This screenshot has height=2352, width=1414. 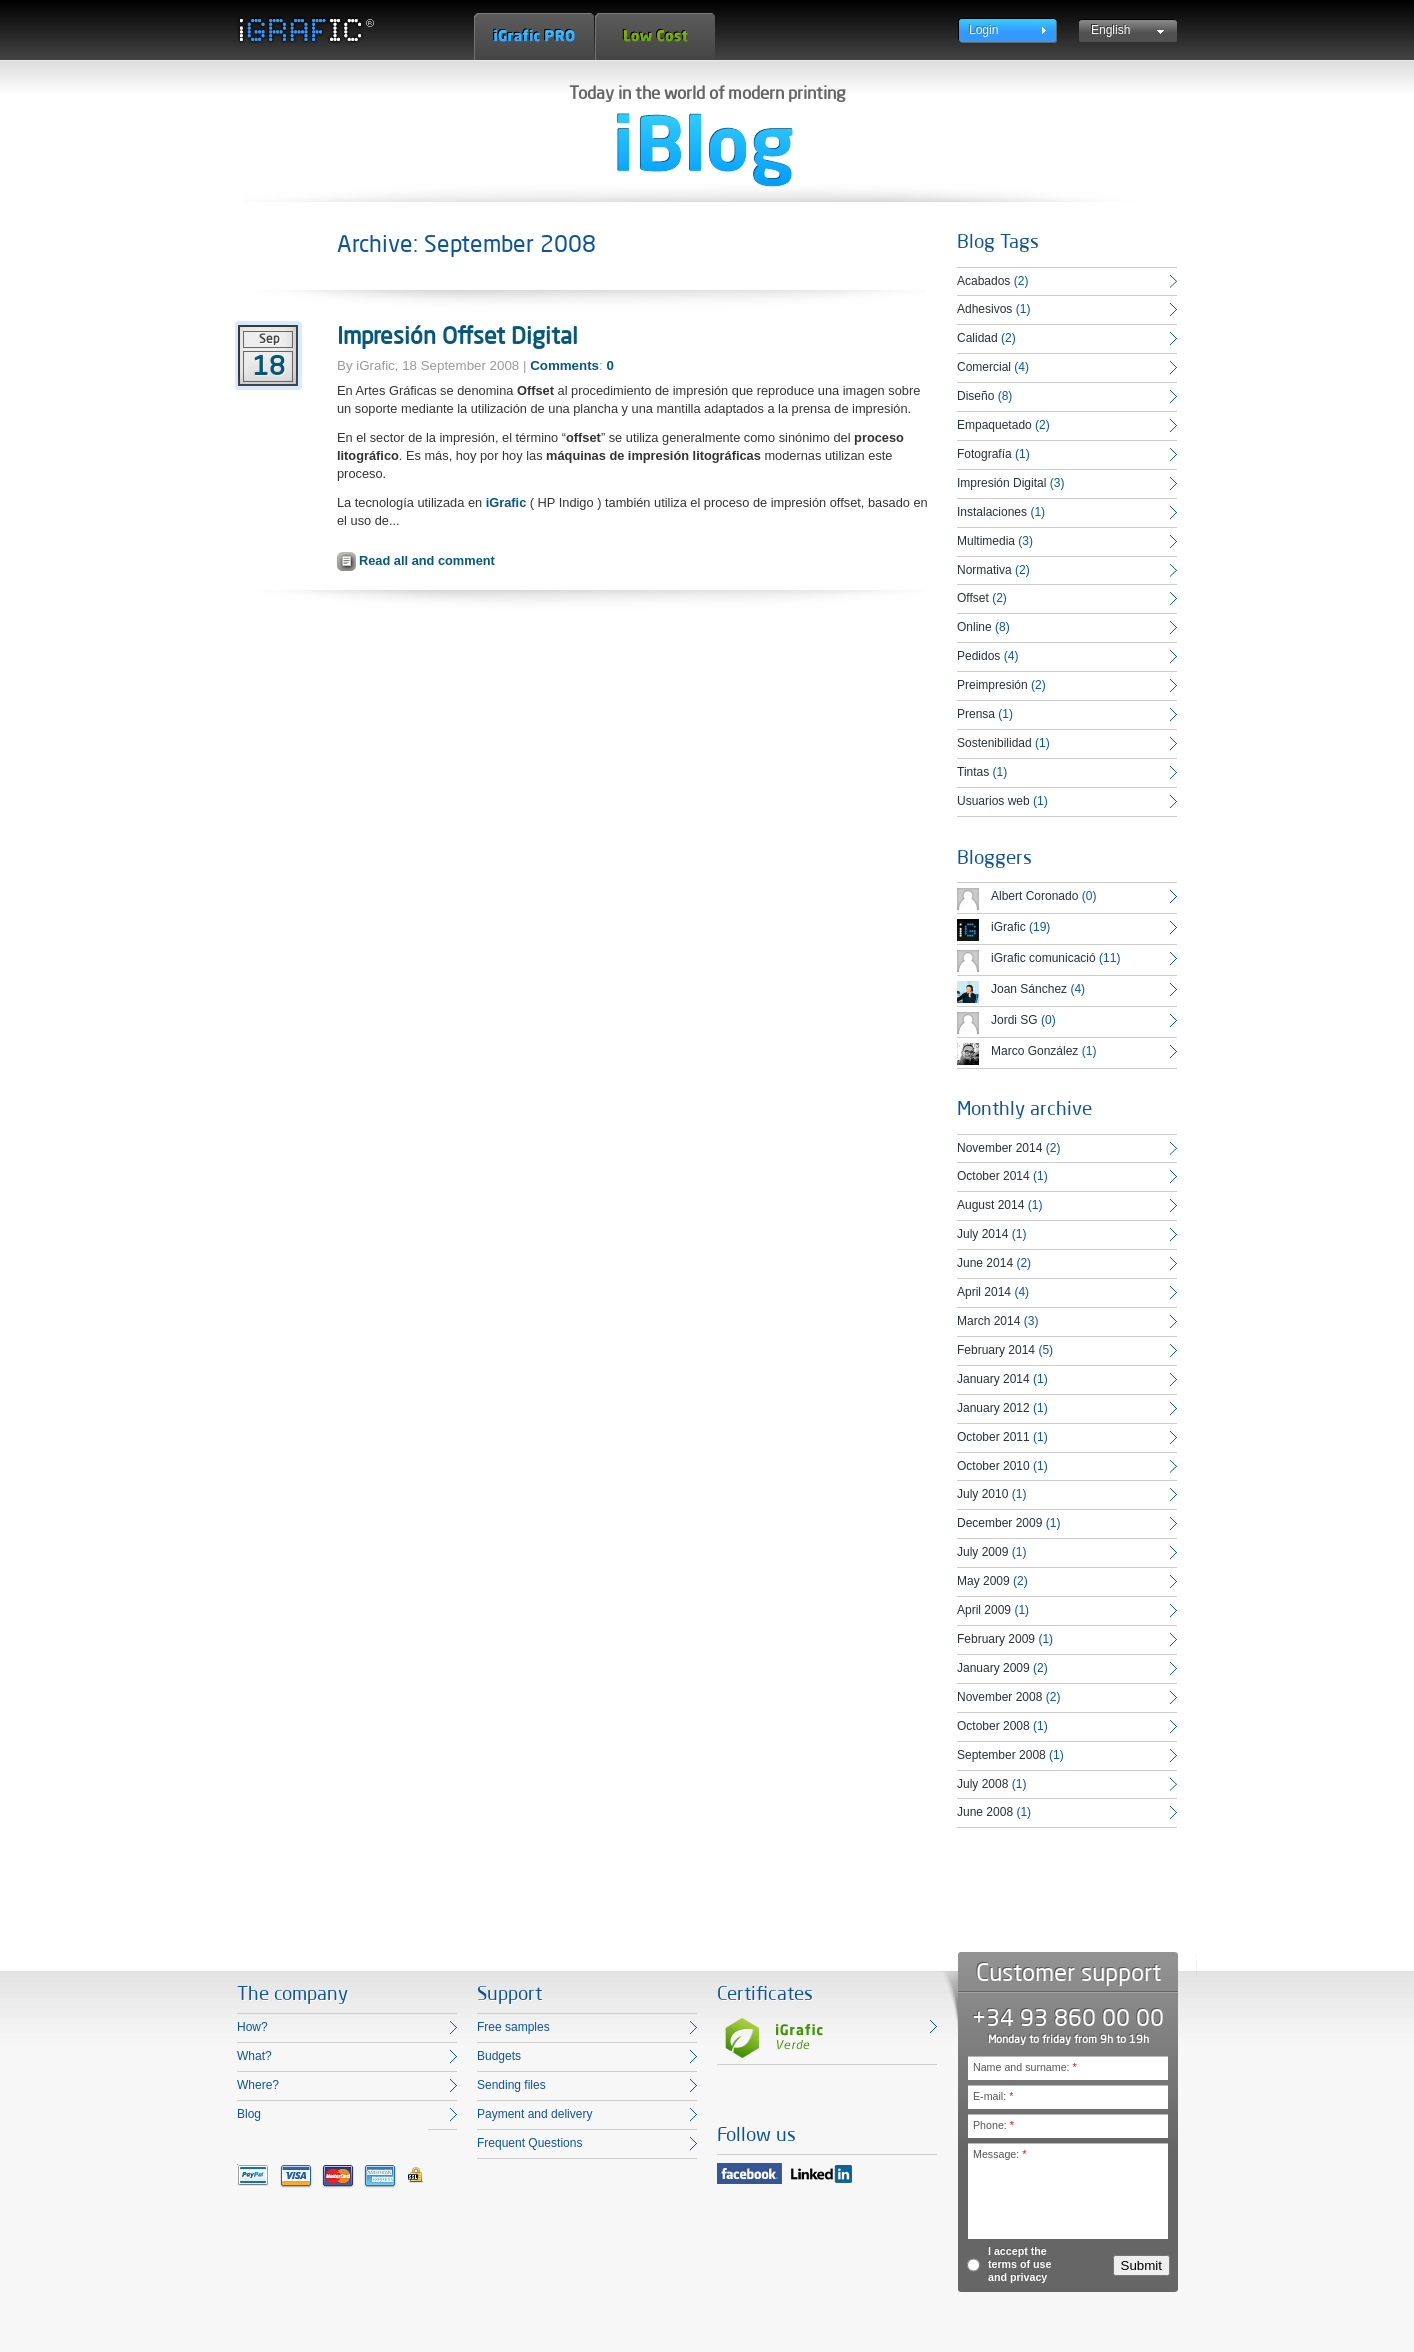 What do you see at coordinates (506, 502) in the screenshot?
I see `iGrafic` at bounding box center [506, 502].